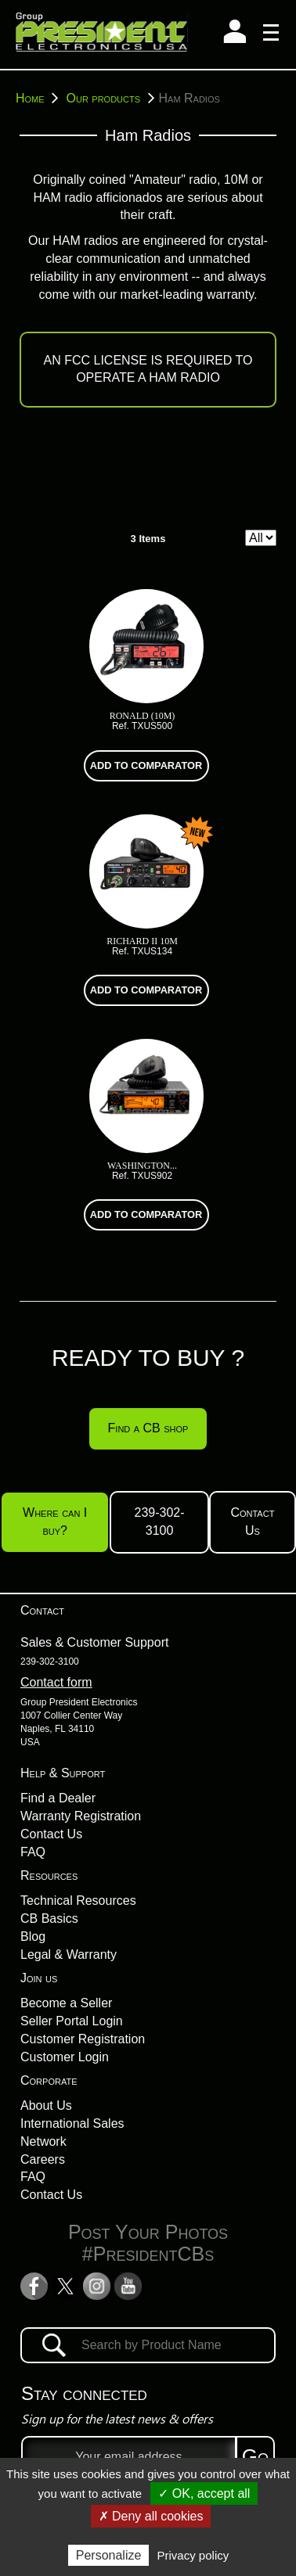 The height and width of the screenshot is (2576, 296). Describe the element at coordinates (72, 2132) in the screenshot. I see `International Sales Network` at that location.